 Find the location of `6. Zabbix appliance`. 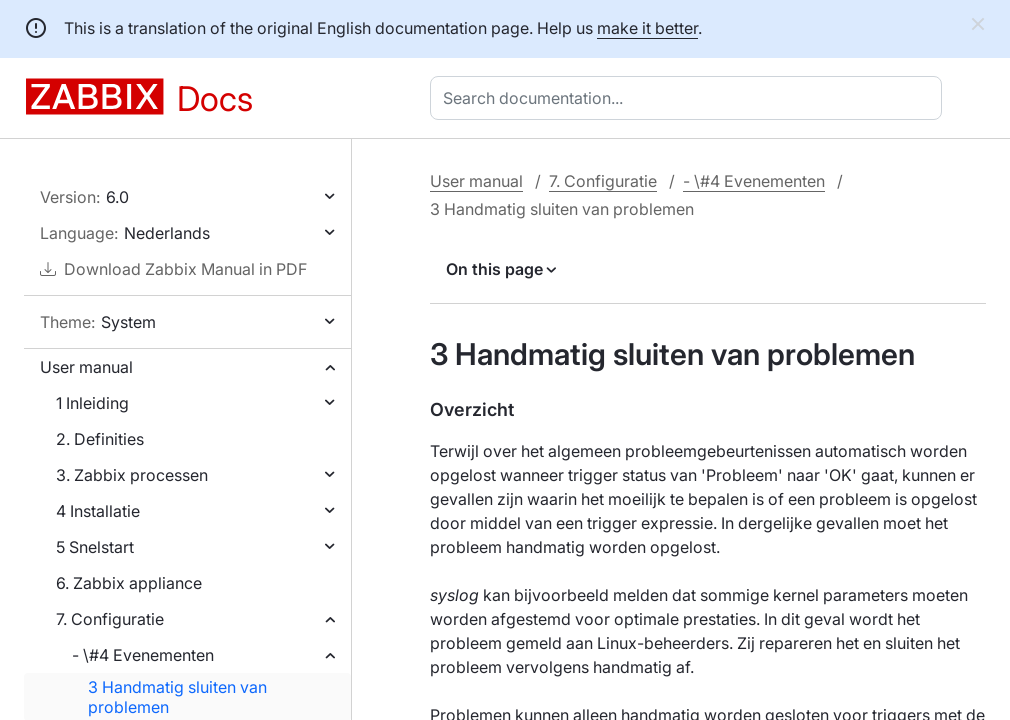

6. Zabbix appliance is located at coordinates (129, 583).